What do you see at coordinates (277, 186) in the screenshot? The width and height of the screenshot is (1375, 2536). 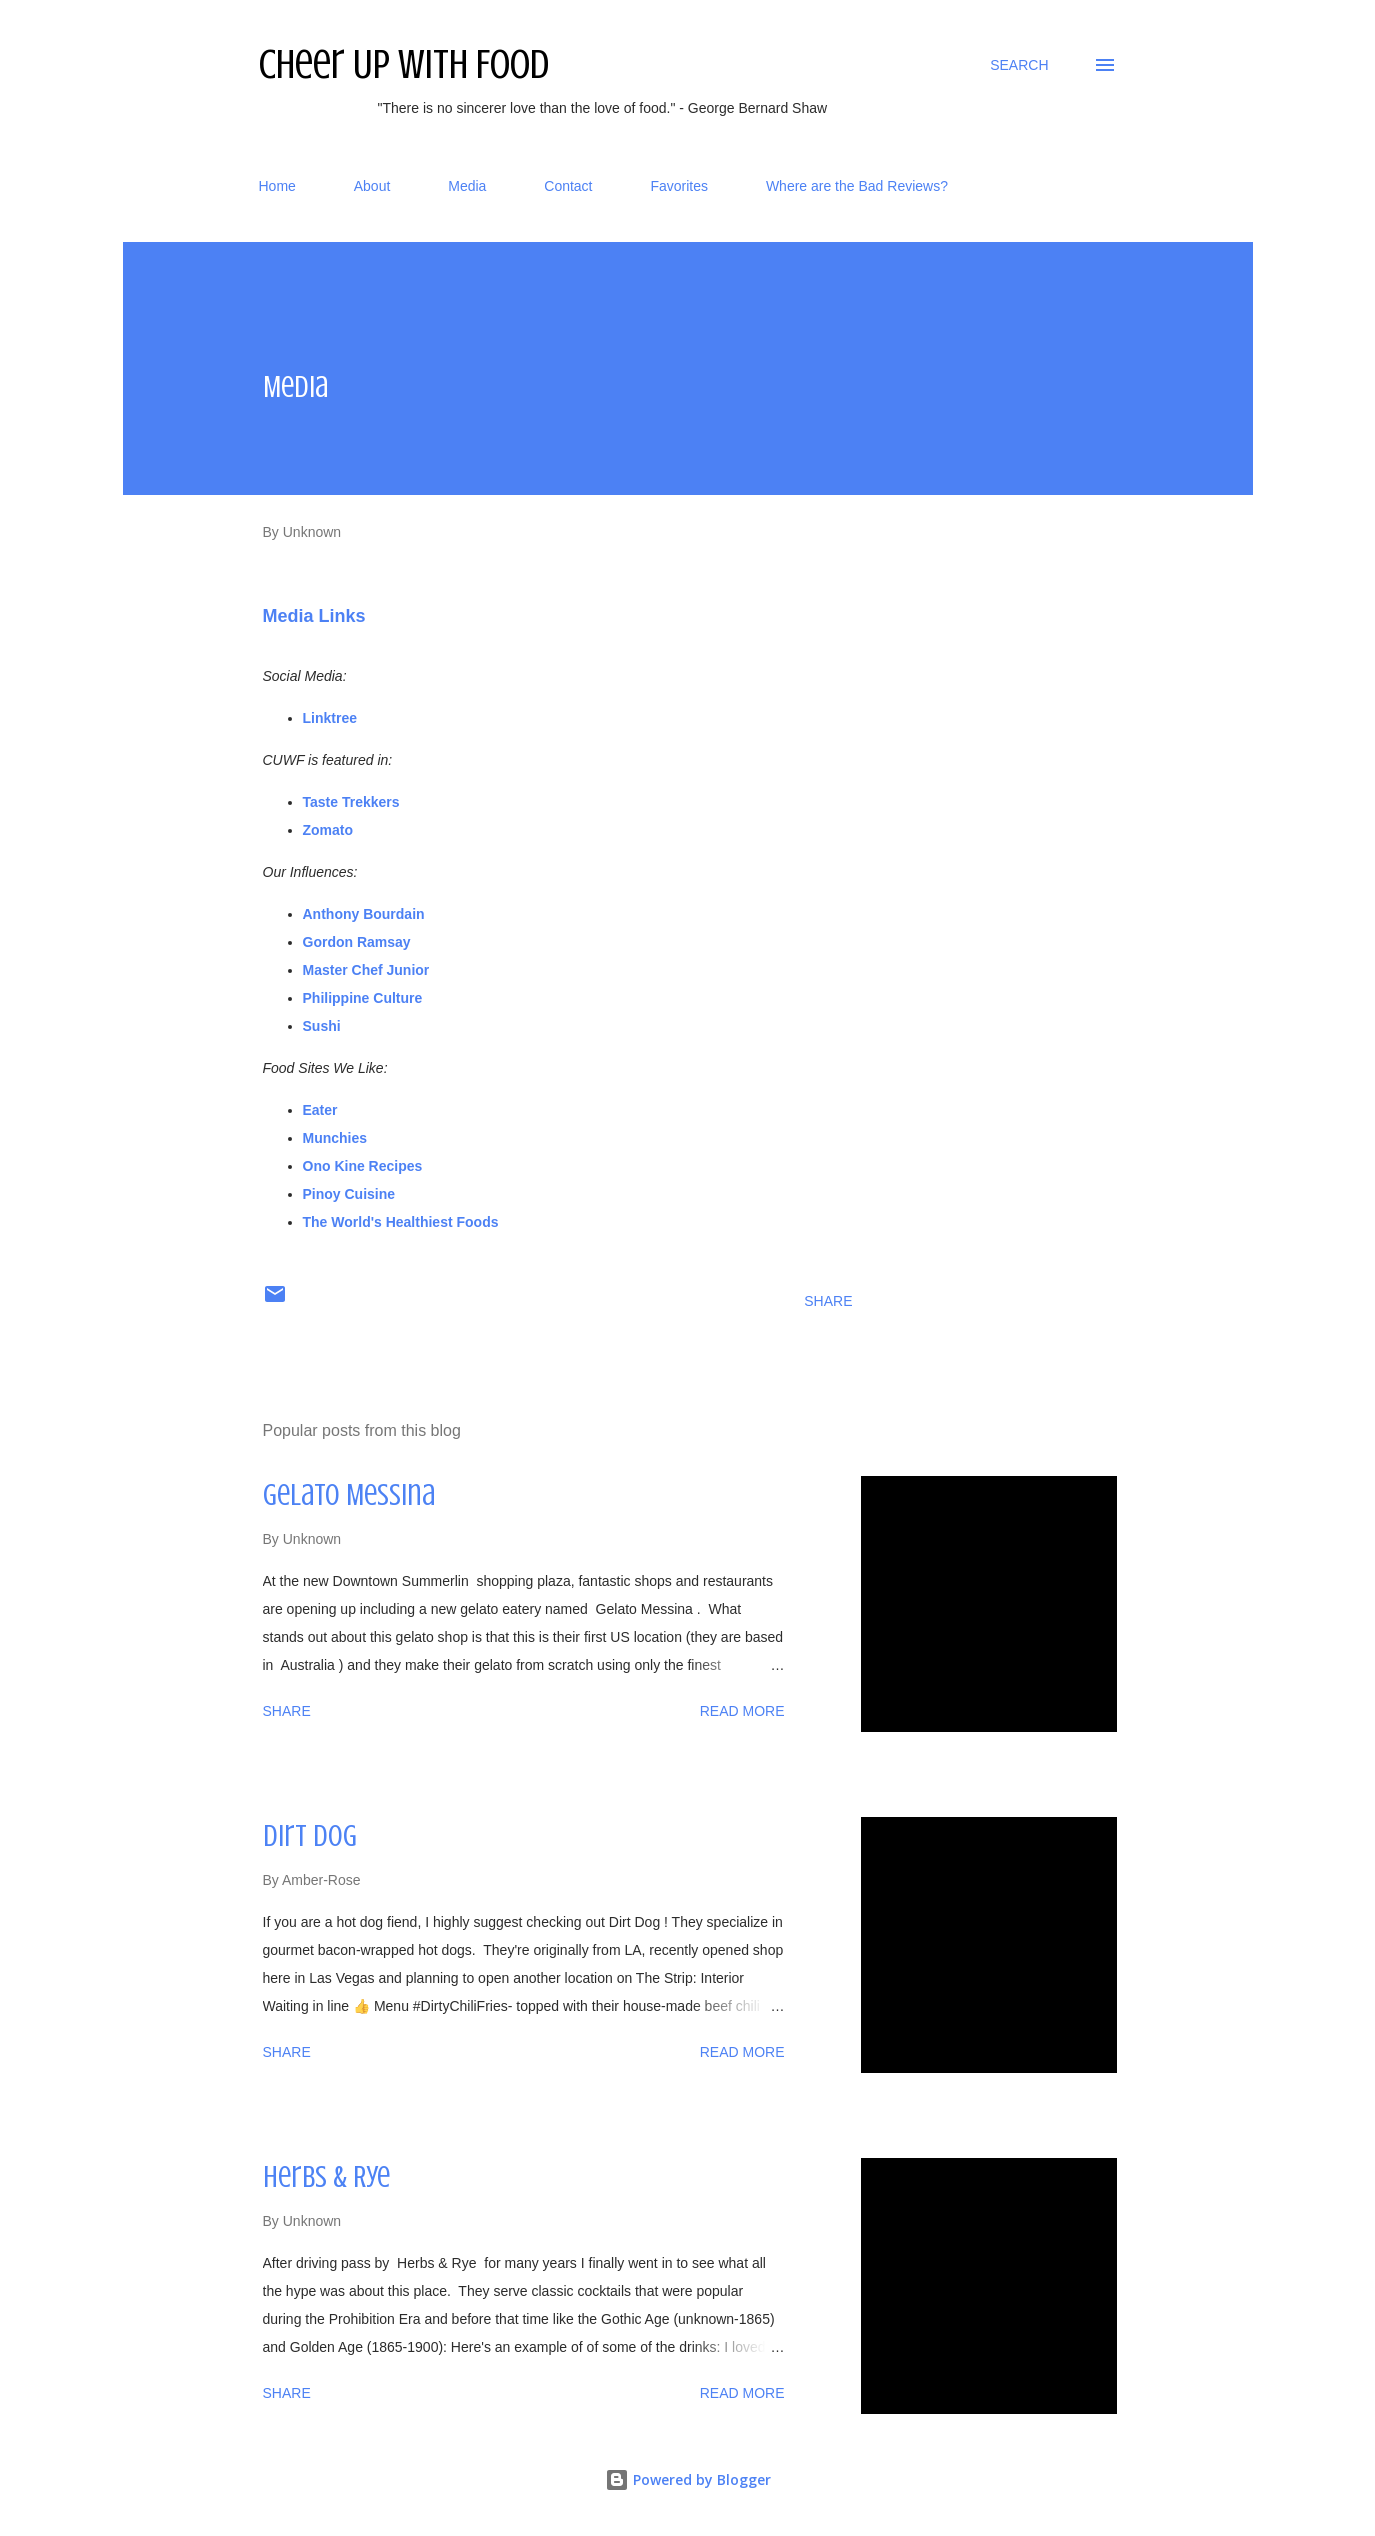 I see `Home` at bounding box center [277, 186].